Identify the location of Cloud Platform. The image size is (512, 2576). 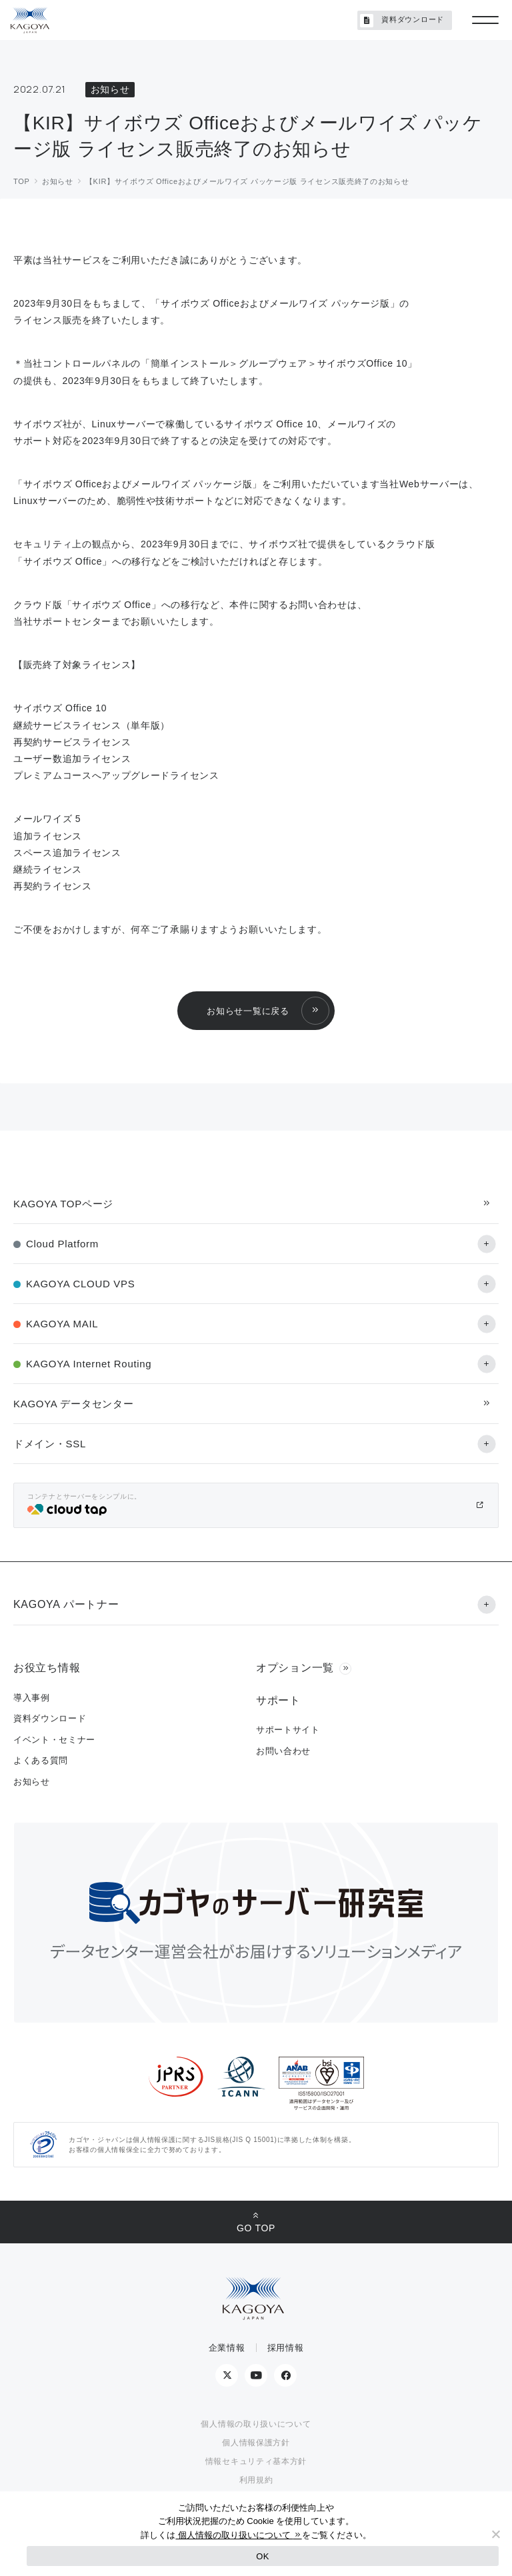
(62, 1243).